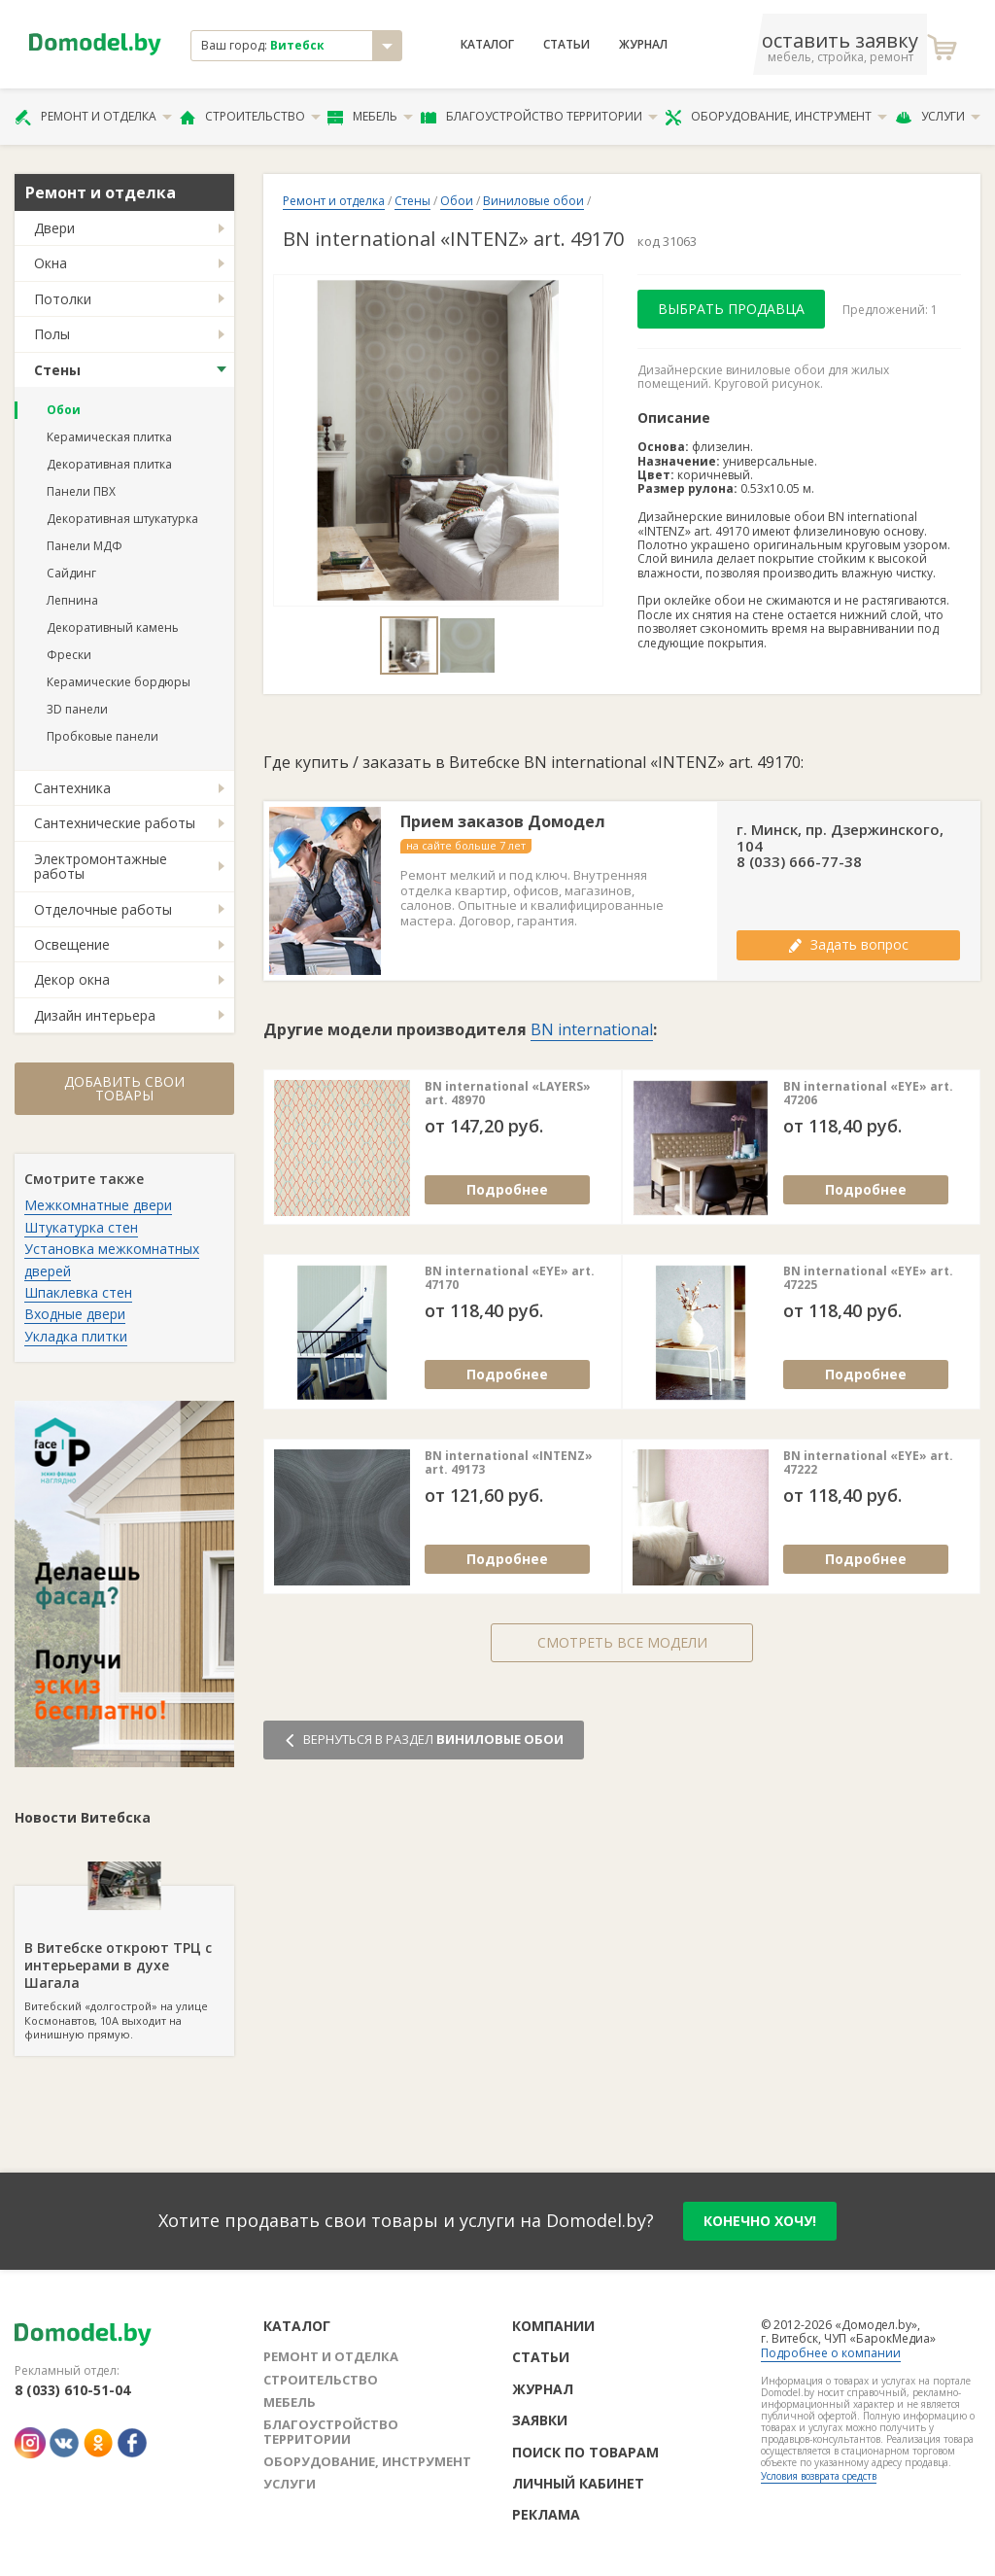  What do you see at coordinates (72, 944) in the screenshot?
I see `Освещение` at bounding box center [72, 944].